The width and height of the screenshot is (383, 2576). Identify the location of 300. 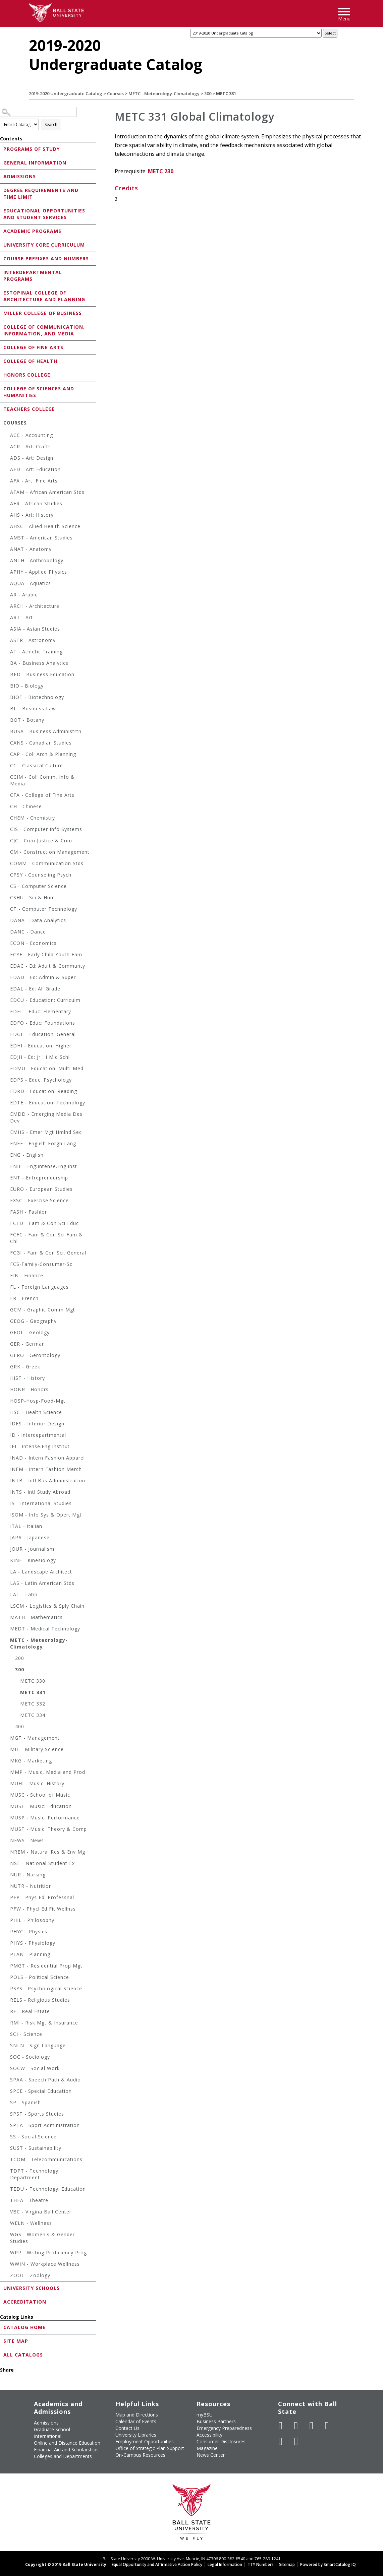
(207, 93).